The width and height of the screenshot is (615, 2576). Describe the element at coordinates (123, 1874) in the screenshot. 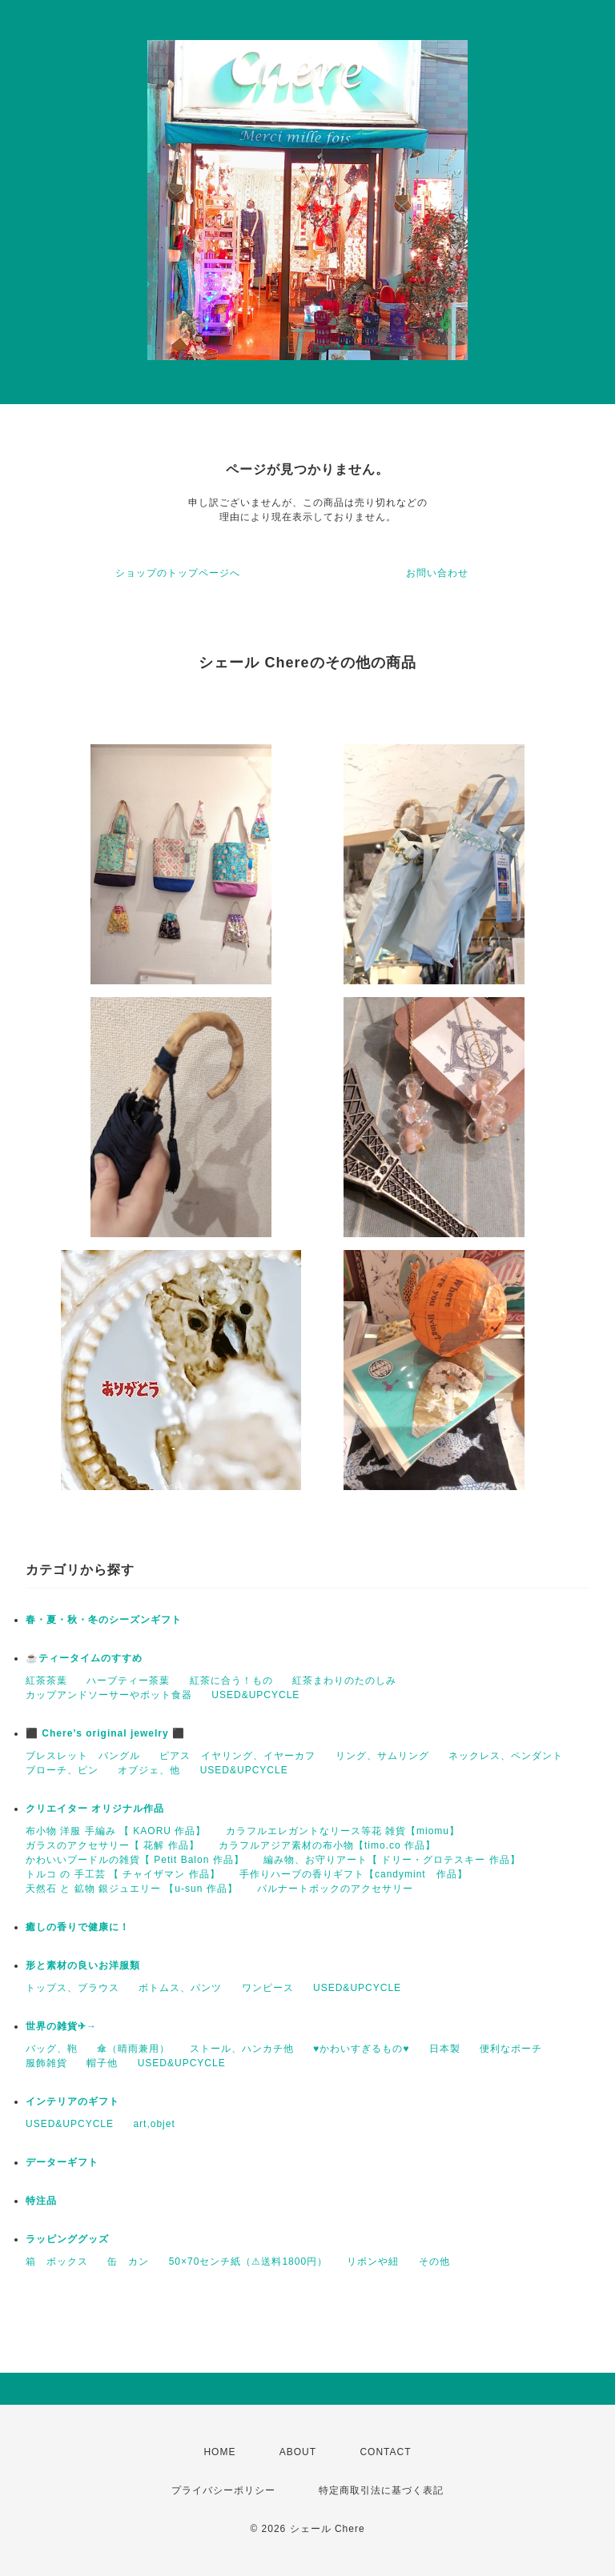

I see `トルコ の 手工芸 【 チャイザマン 作品】` at that location.